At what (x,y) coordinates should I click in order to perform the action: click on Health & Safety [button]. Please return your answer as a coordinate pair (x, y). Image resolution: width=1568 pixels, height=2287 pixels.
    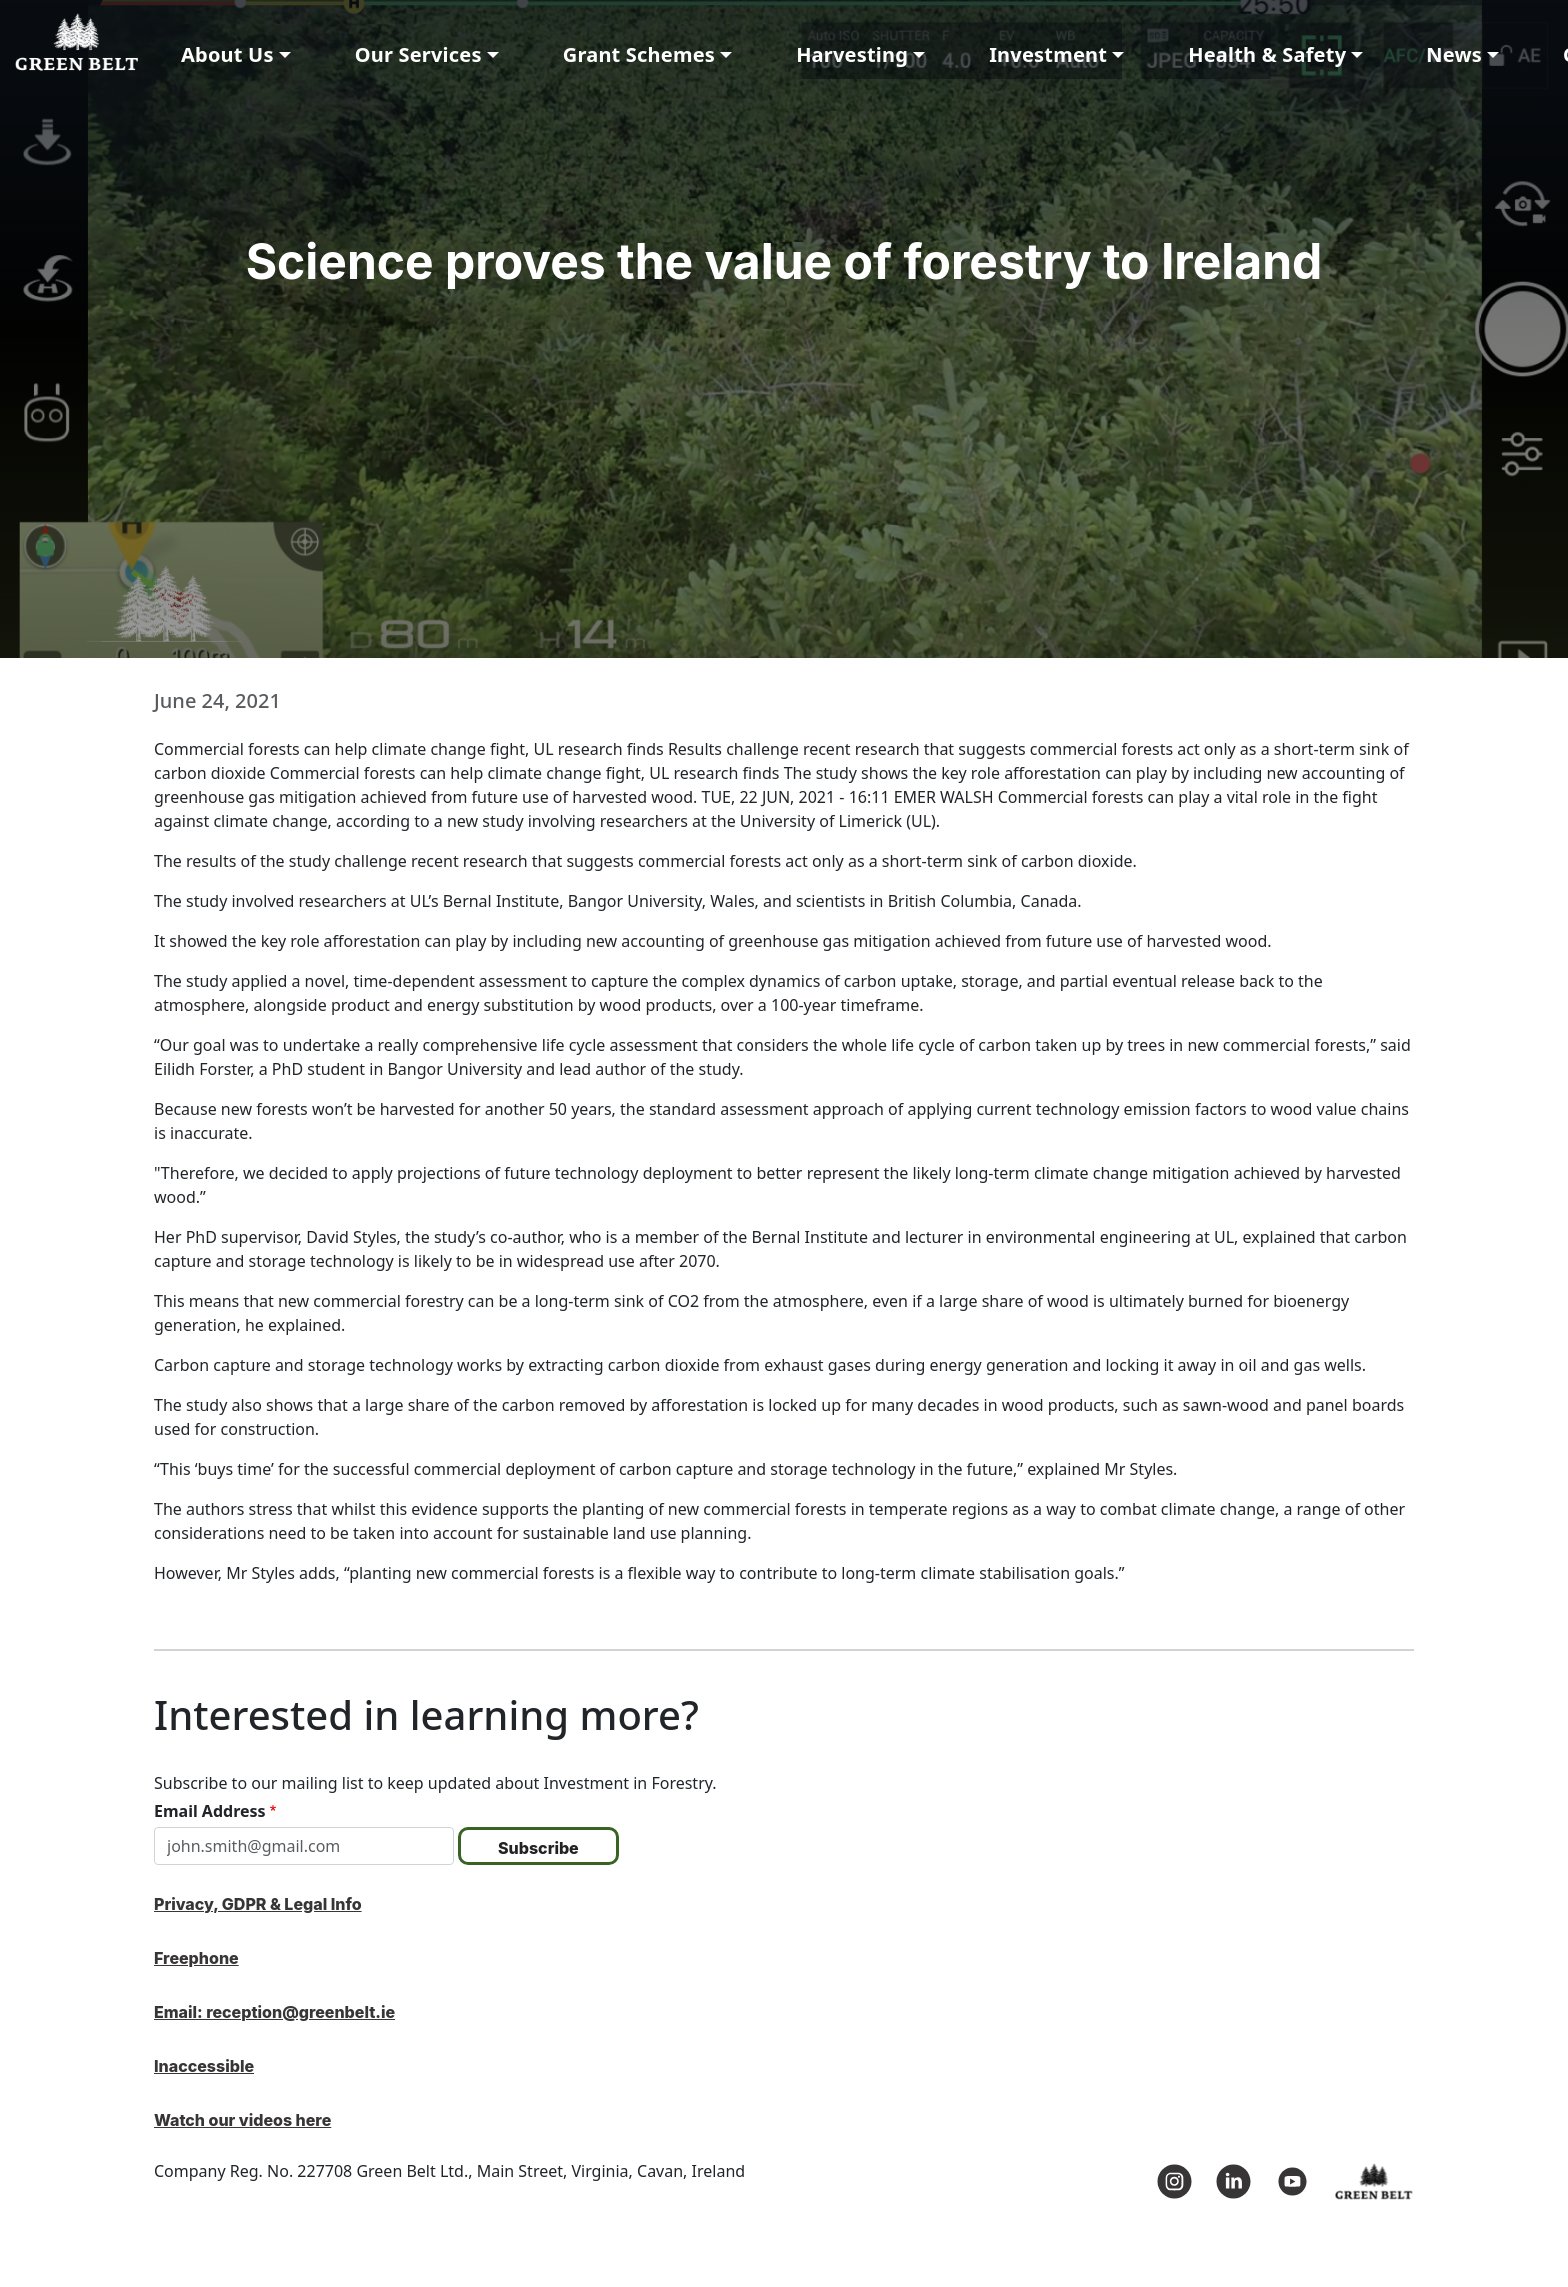
    Looking at the image, I should click on (1267, 54).